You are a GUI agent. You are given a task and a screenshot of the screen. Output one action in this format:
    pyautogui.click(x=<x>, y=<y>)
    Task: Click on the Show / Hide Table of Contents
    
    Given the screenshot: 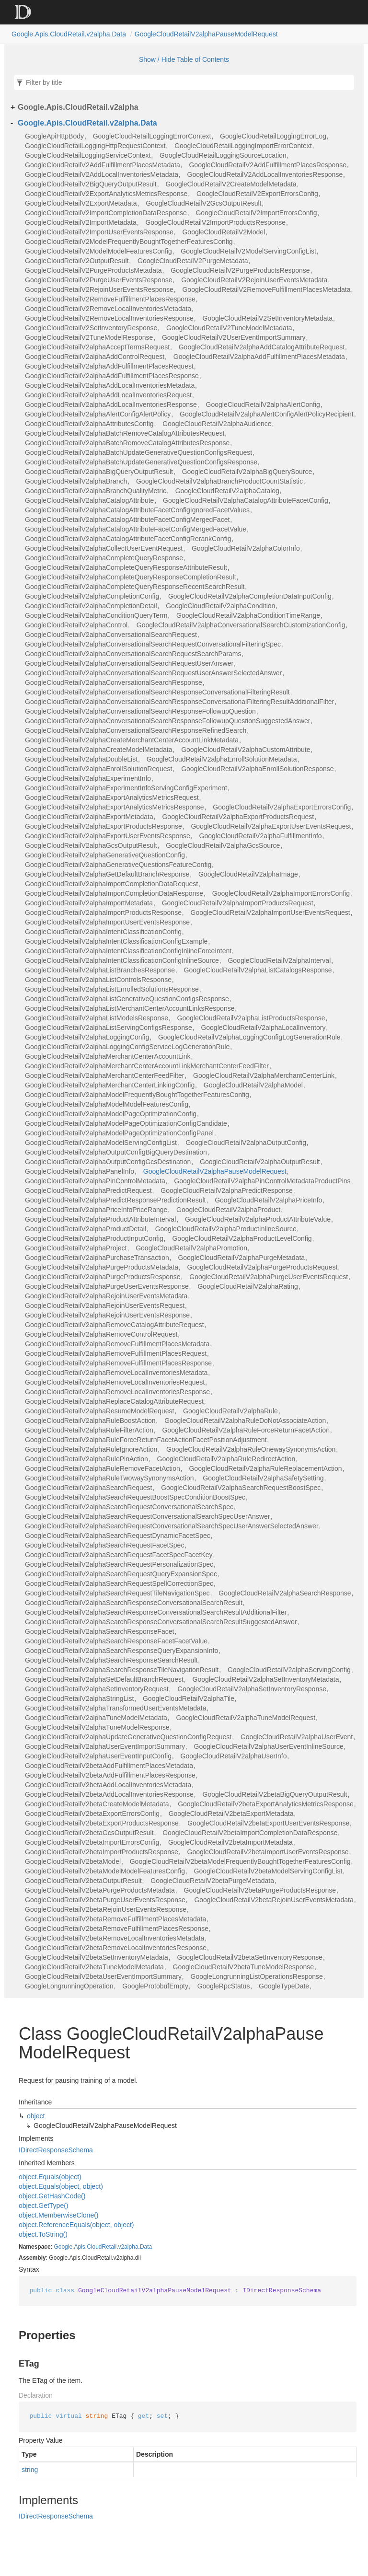 What is the action you would take?
    pyautogui.click(x=184, y=59)
    